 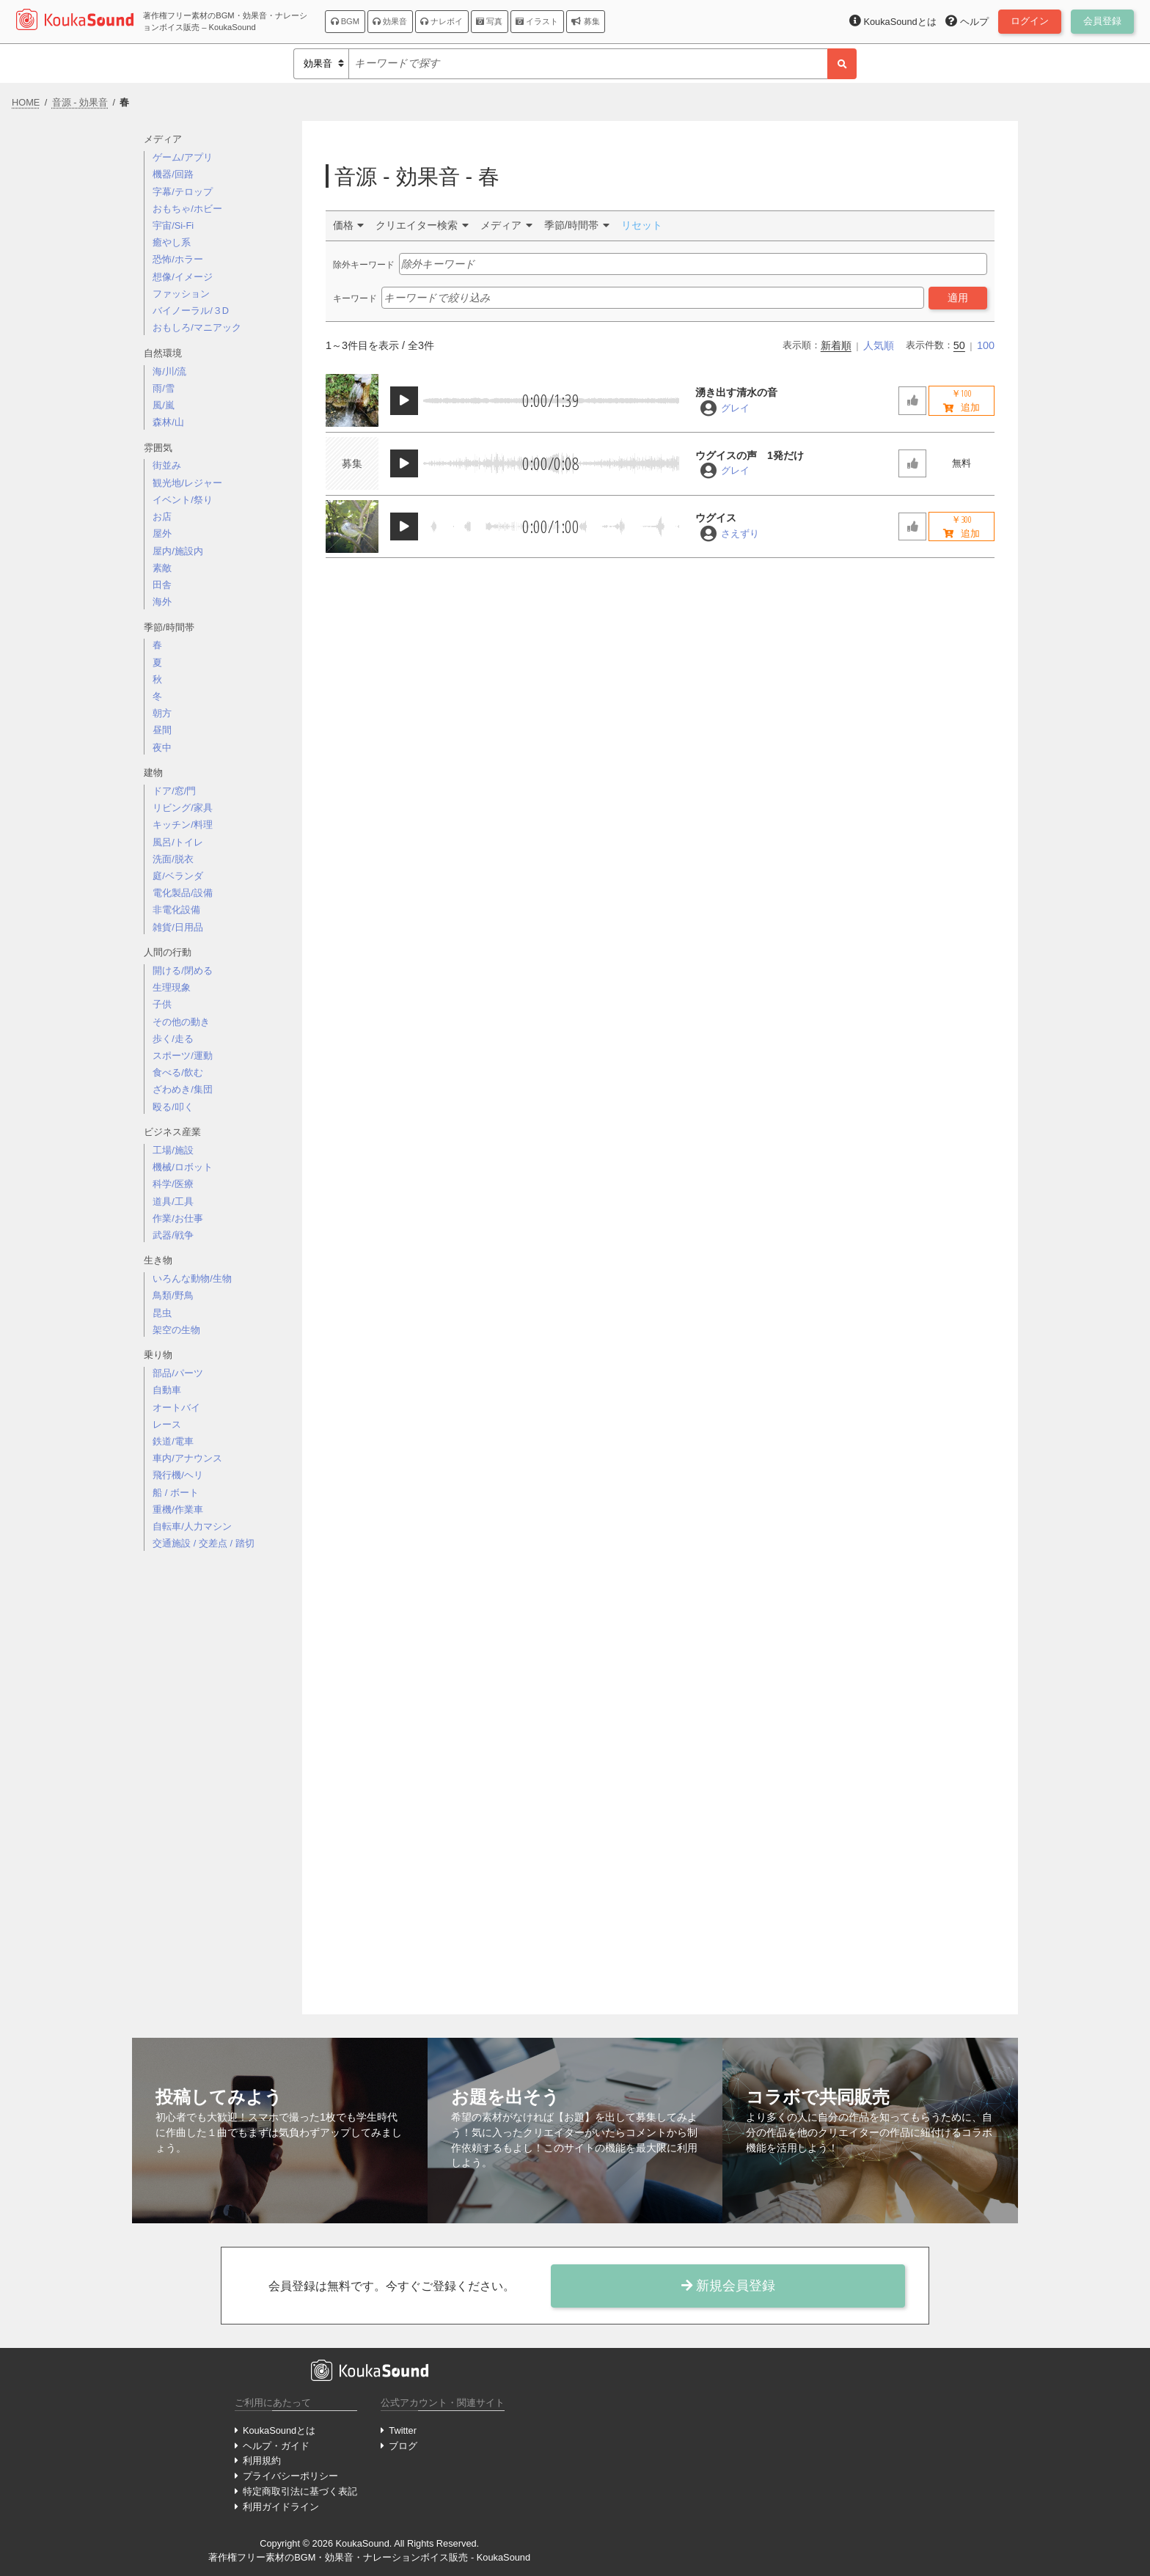 I want to click on ドア/窓/門, so click(x=174, y=790).